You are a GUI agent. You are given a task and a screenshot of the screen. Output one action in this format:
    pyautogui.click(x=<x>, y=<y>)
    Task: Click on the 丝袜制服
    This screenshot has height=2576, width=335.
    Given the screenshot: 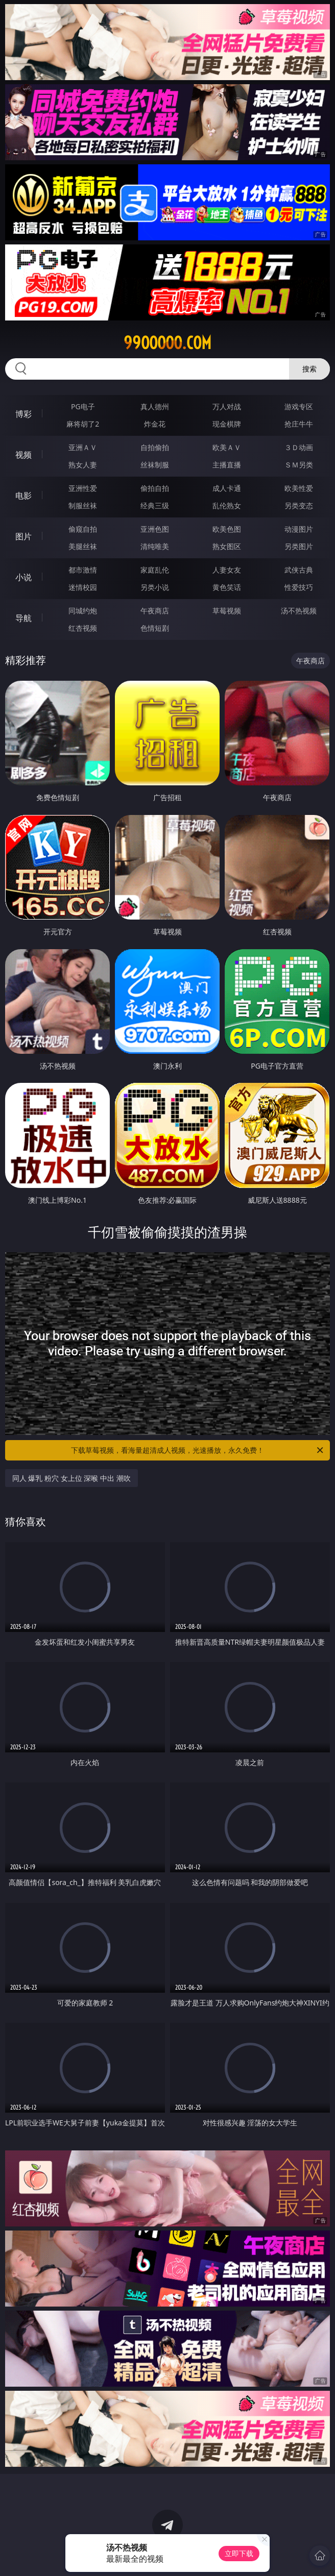 What is the action you would take?
    pyautogui.click(x=154, y=464)
    